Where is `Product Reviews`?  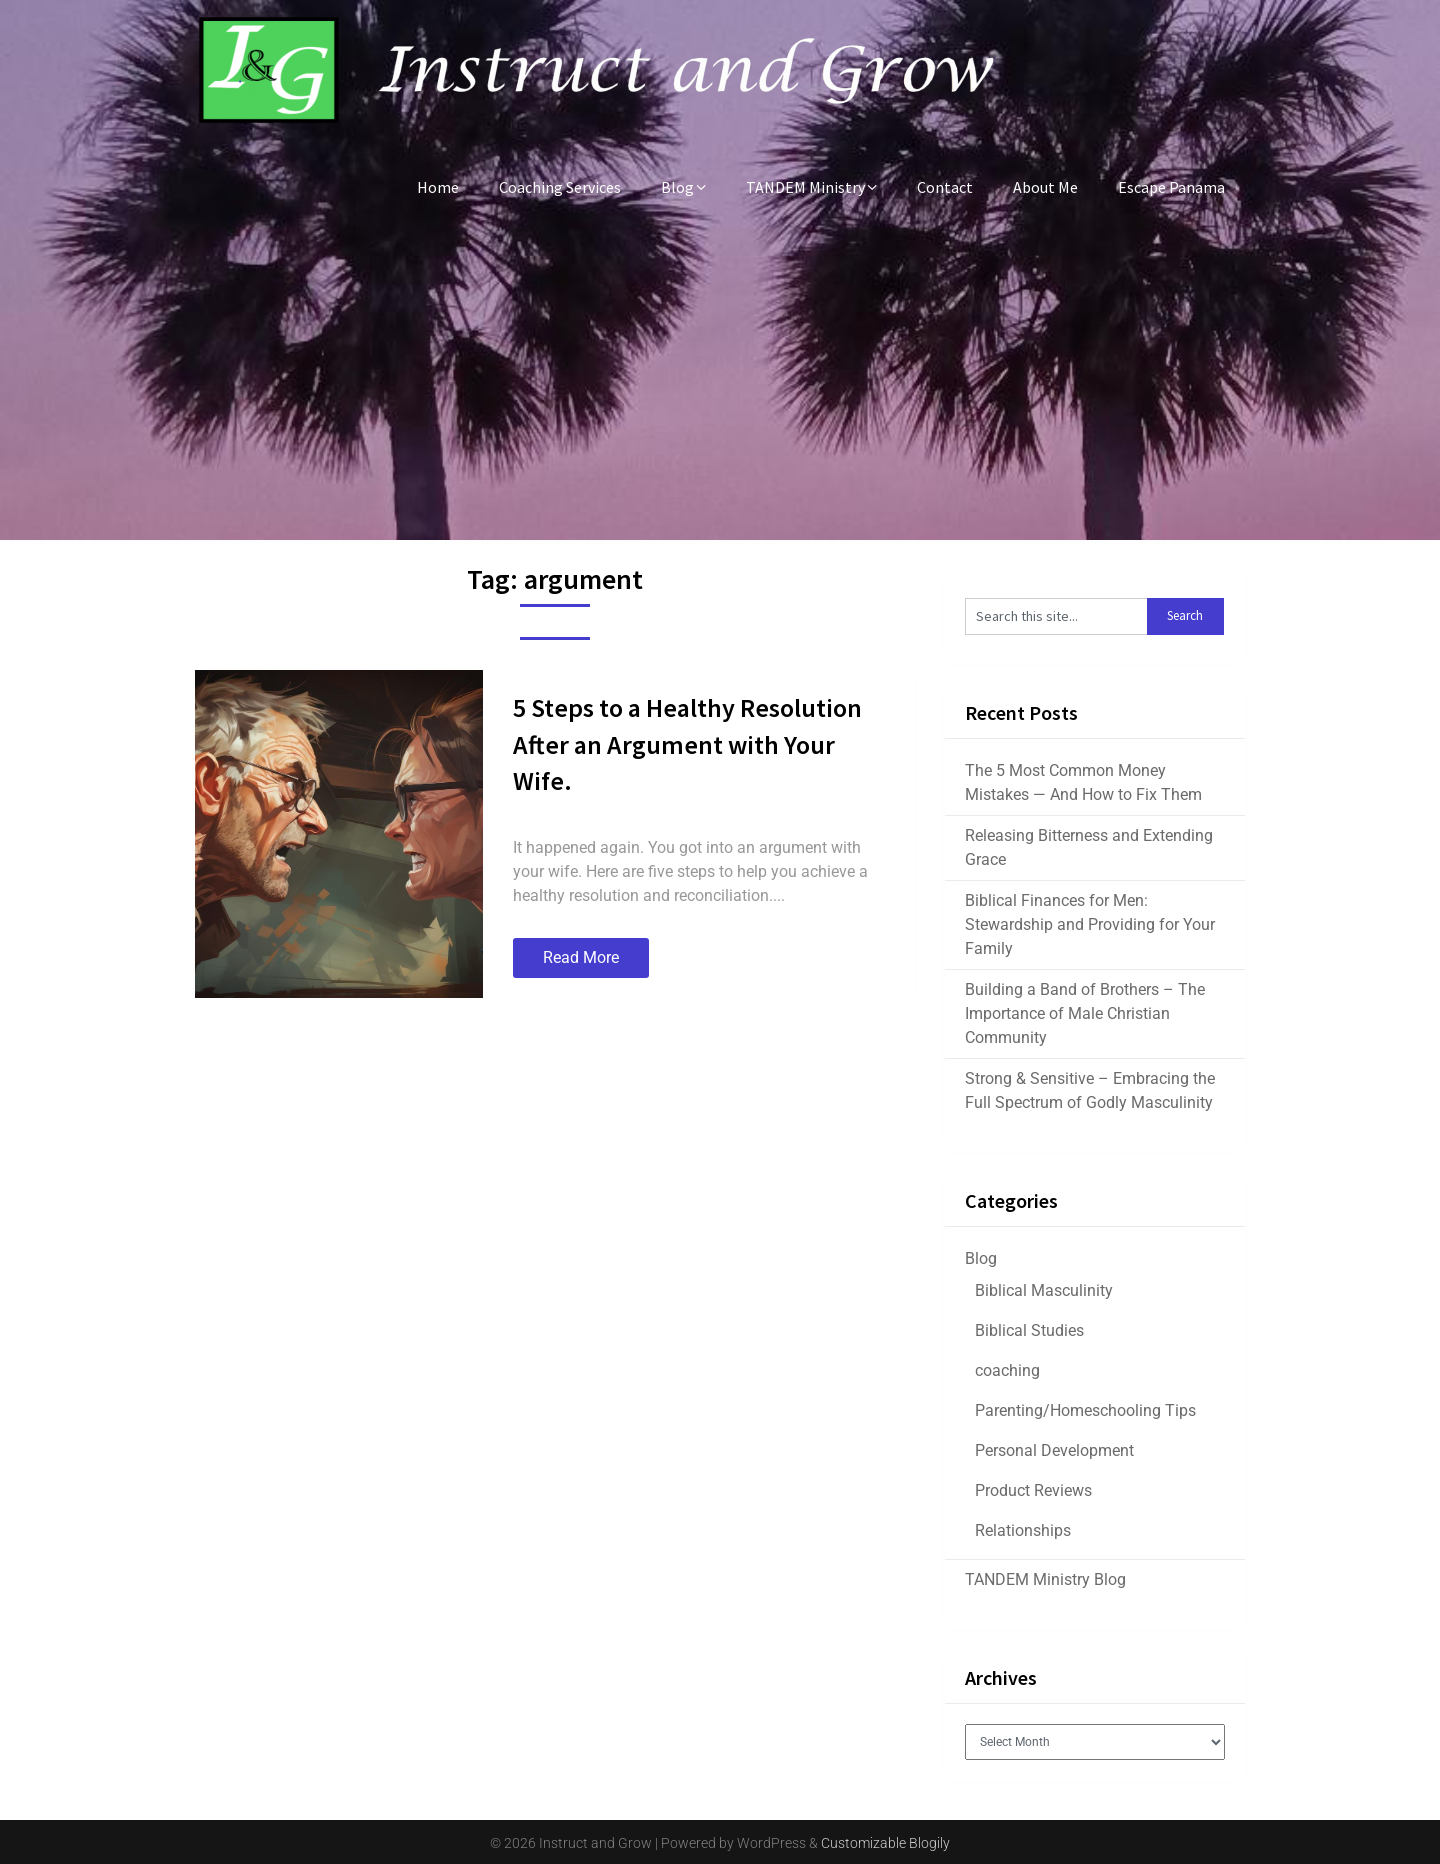
Product Reviews is located at coordinates (1033, 1490).